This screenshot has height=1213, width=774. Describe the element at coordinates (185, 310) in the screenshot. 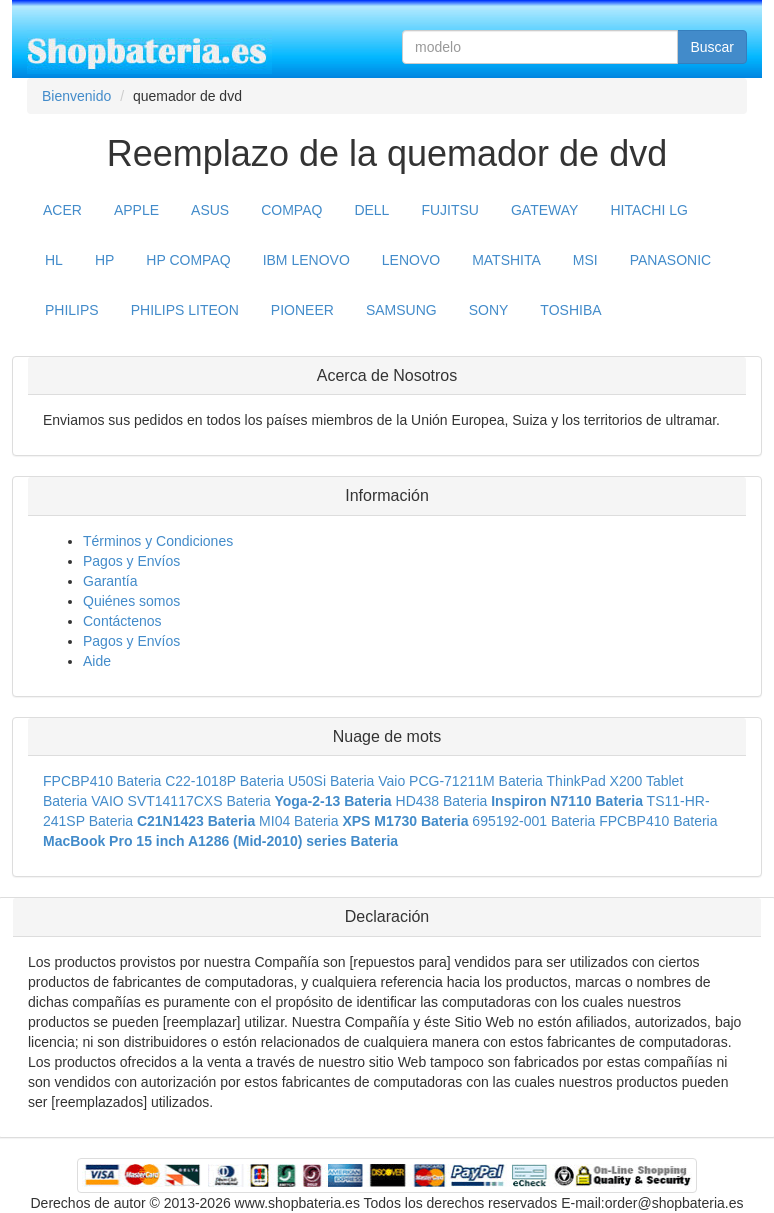

I see `PHILIPS LITEON` at that location.